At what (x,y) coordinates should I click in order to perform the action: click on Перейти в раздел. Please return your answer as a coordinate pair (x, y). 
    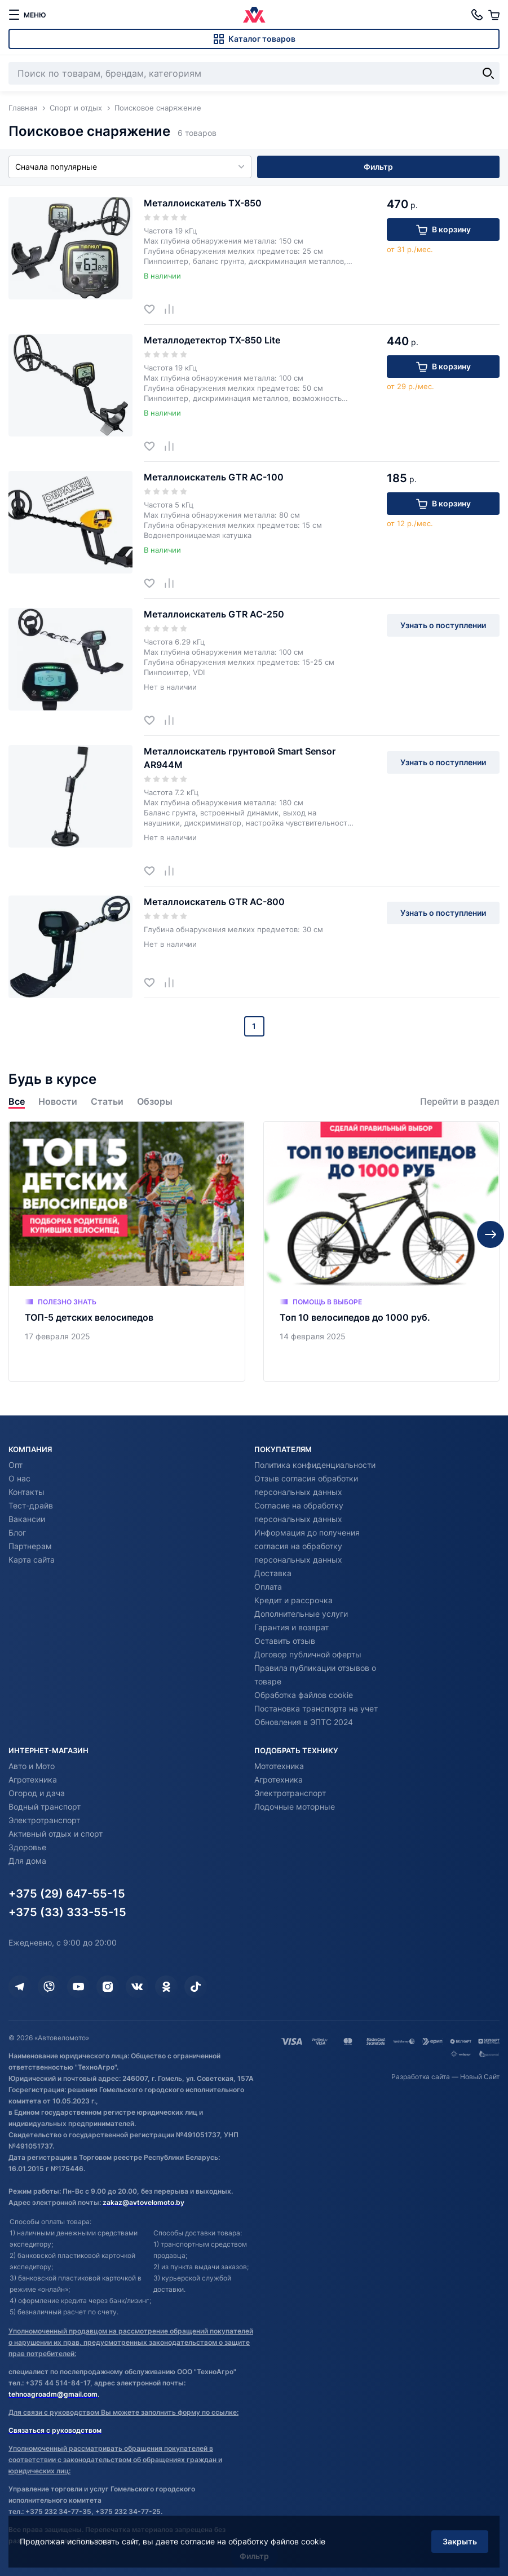
    Looking at the image, I should click on (460, 1101).